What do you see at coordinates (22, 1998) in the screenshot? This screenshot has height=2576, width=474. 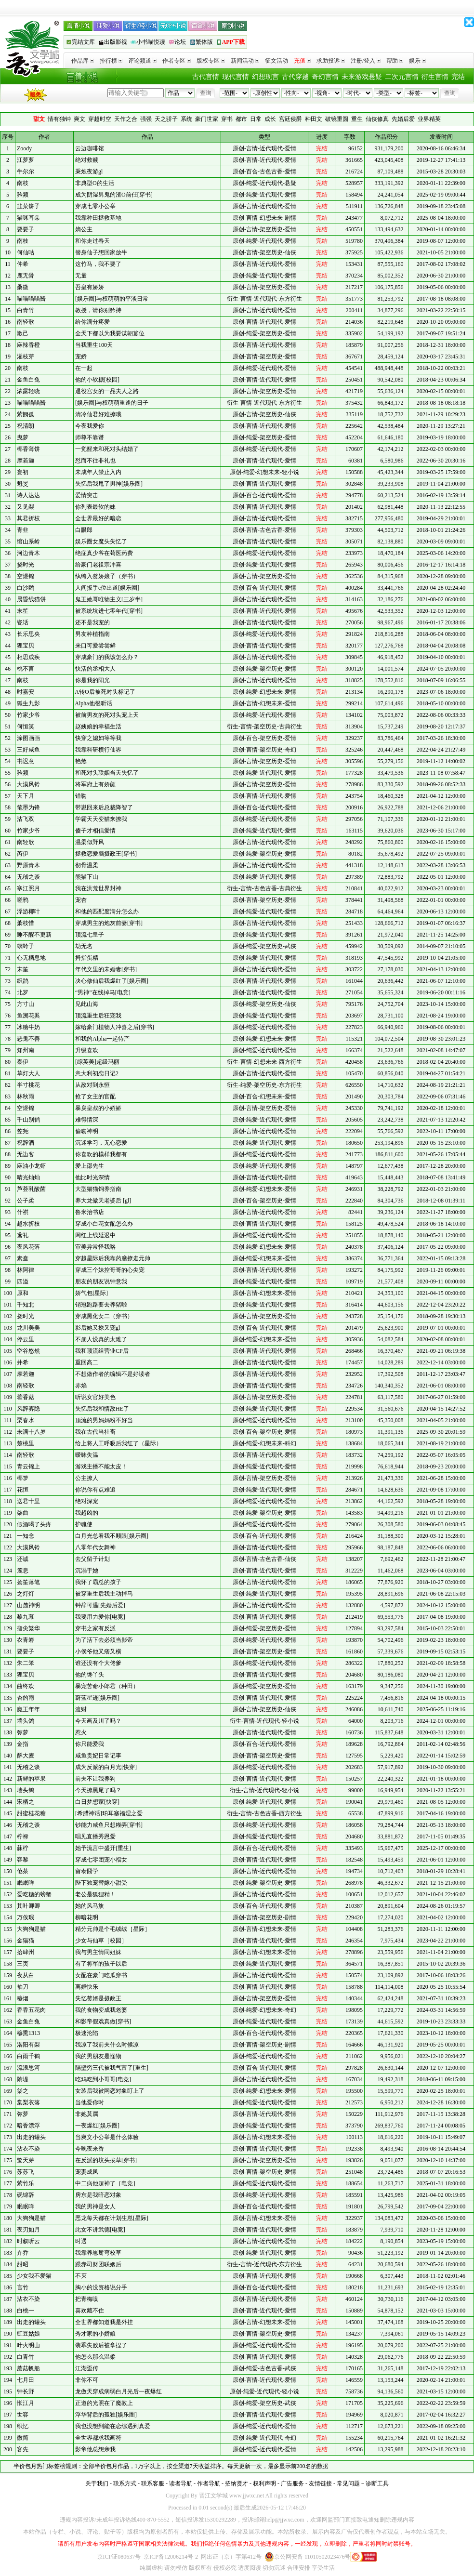 I see `穆烟` at bounding box center [22, 1998].